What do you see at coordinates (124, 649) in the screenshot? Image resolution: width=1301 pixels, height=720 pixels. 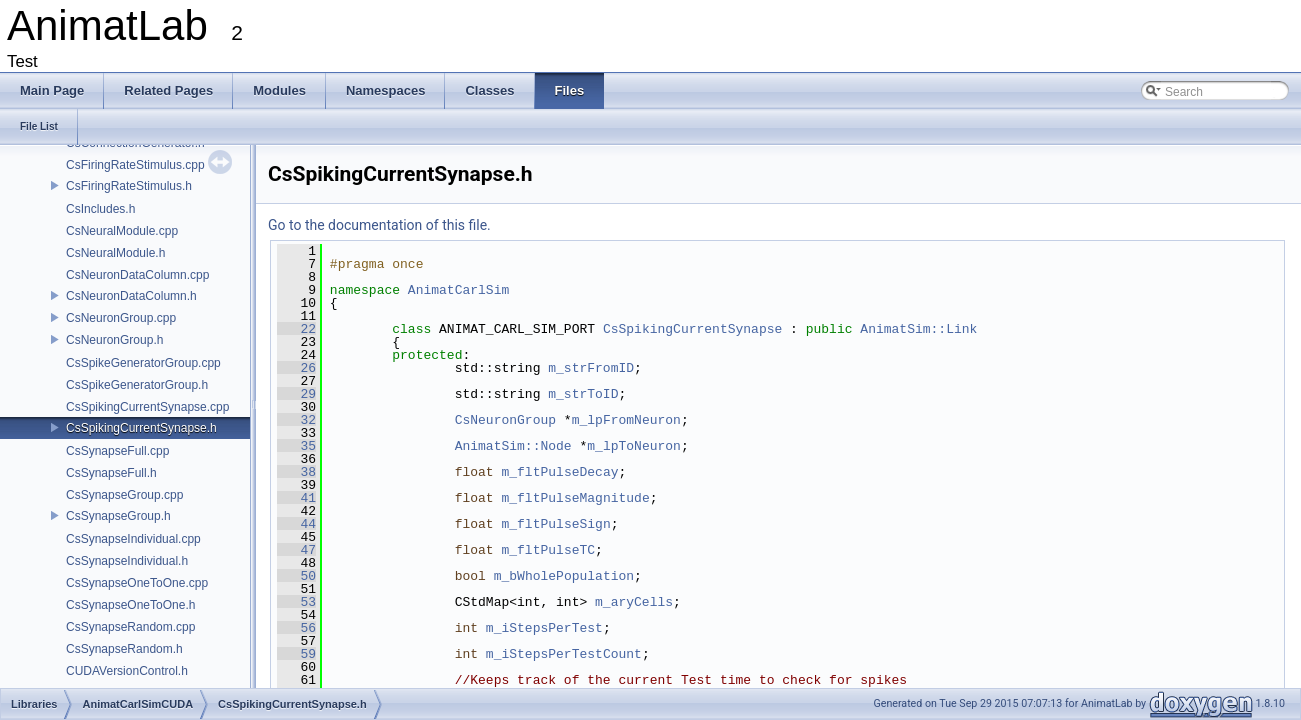 I see `CsSynapseRandom.h` at bounding box center [124, 649].